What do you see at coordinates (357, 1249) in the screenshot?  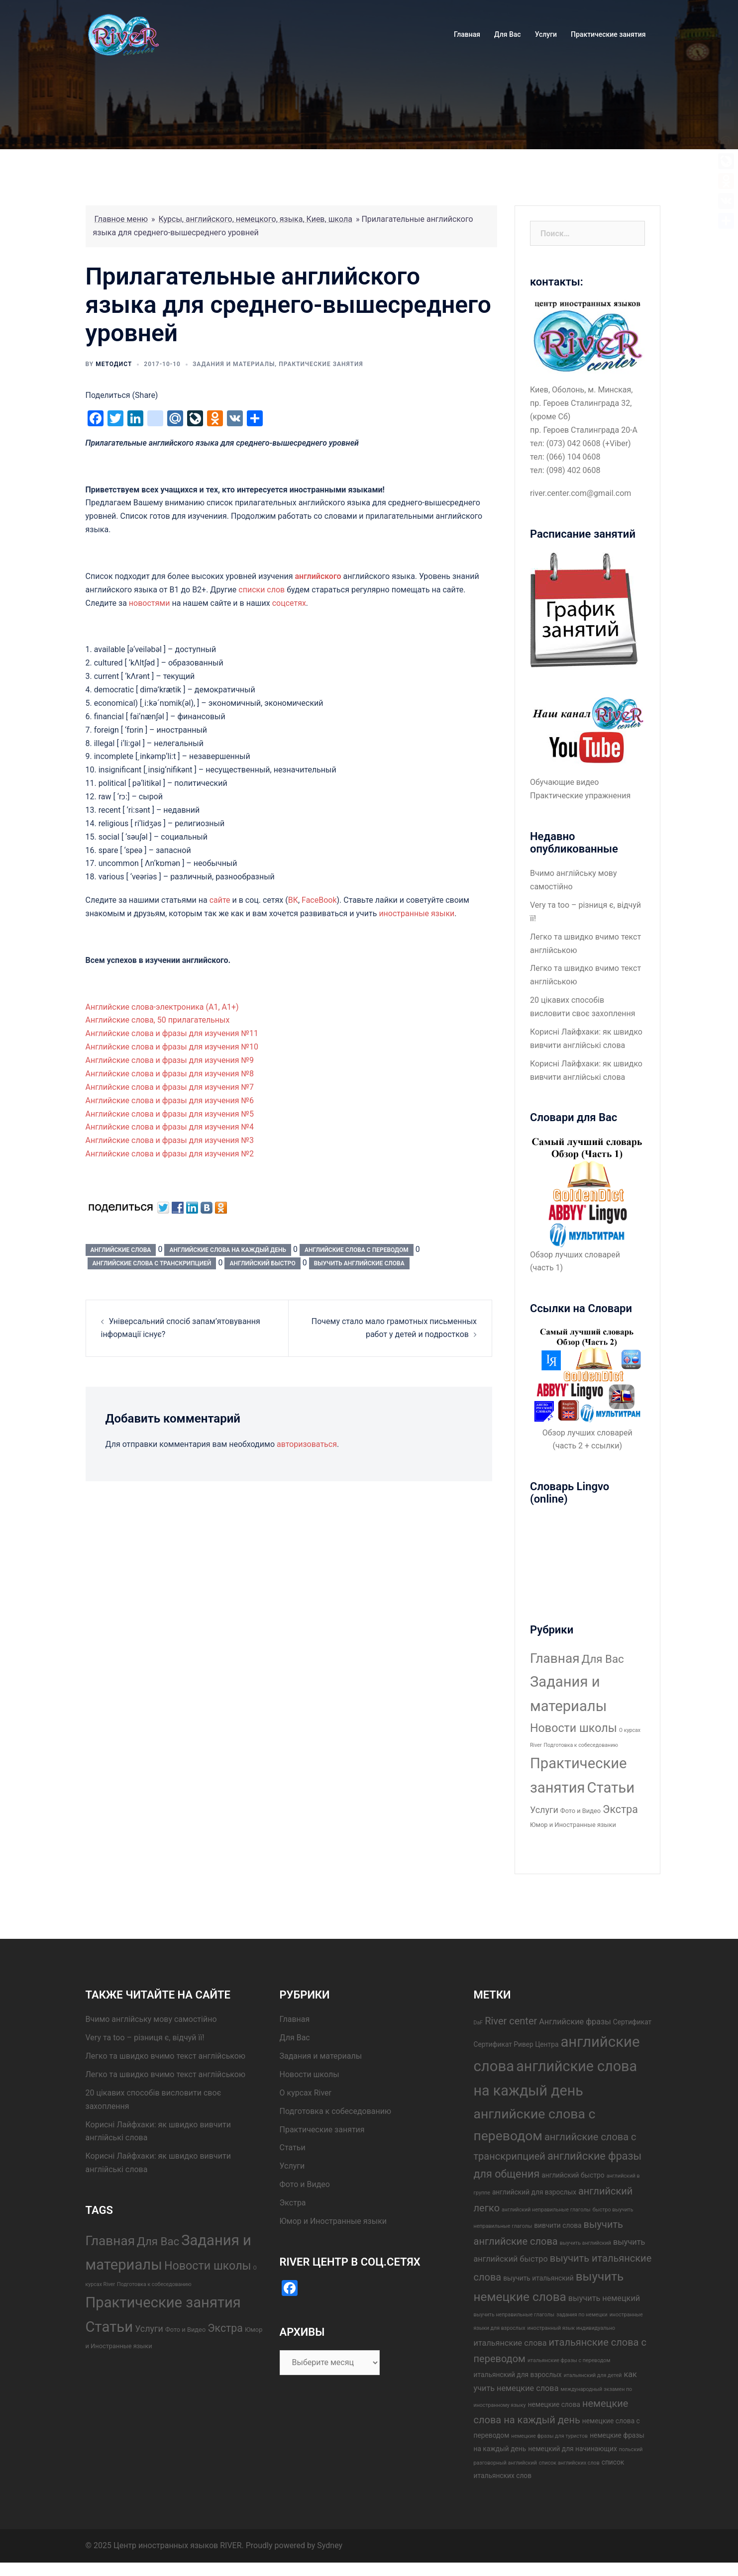 I see `английские слова с переводом` at bounding box center [357, 1249].